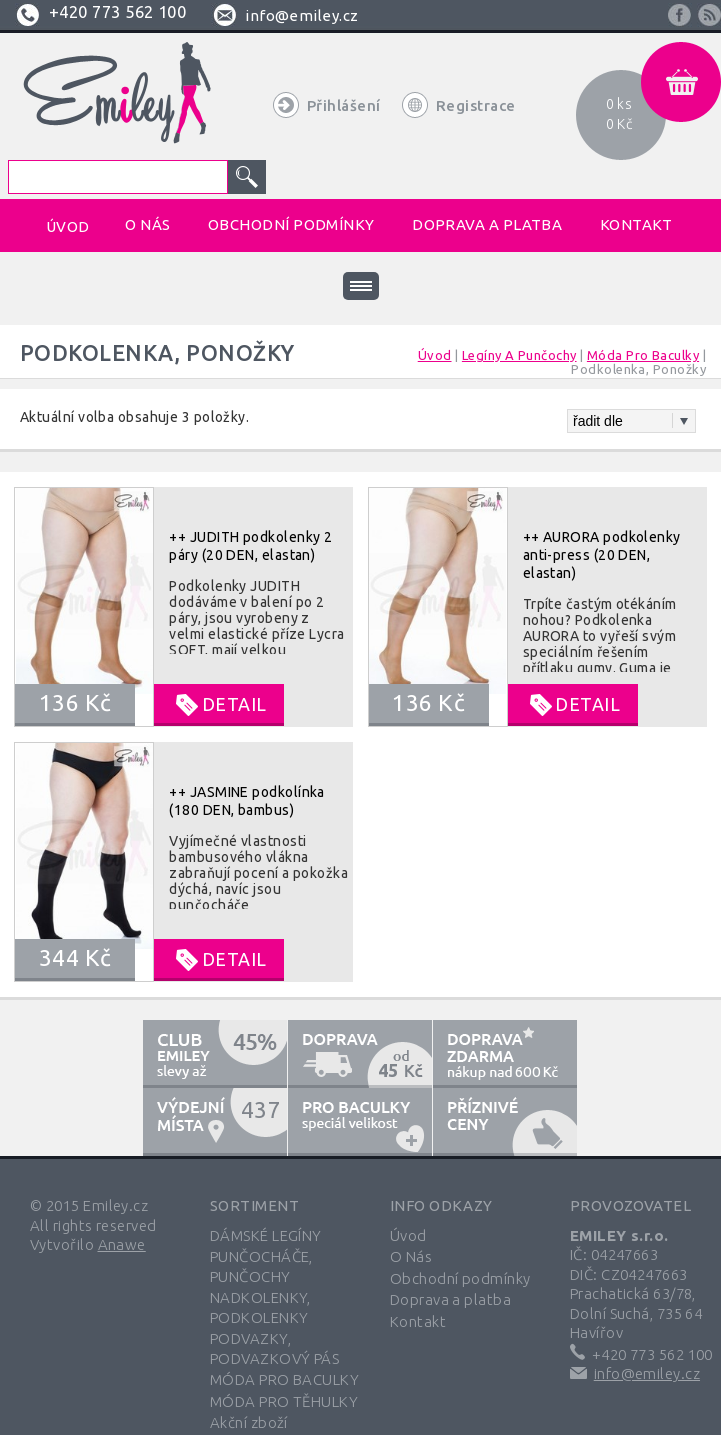 The height and width of the screenshot is (1435, 721). What do you see at coordinates (476, 105) in the screenshot?
I see `Registrace` at bounding box center [476, 105].